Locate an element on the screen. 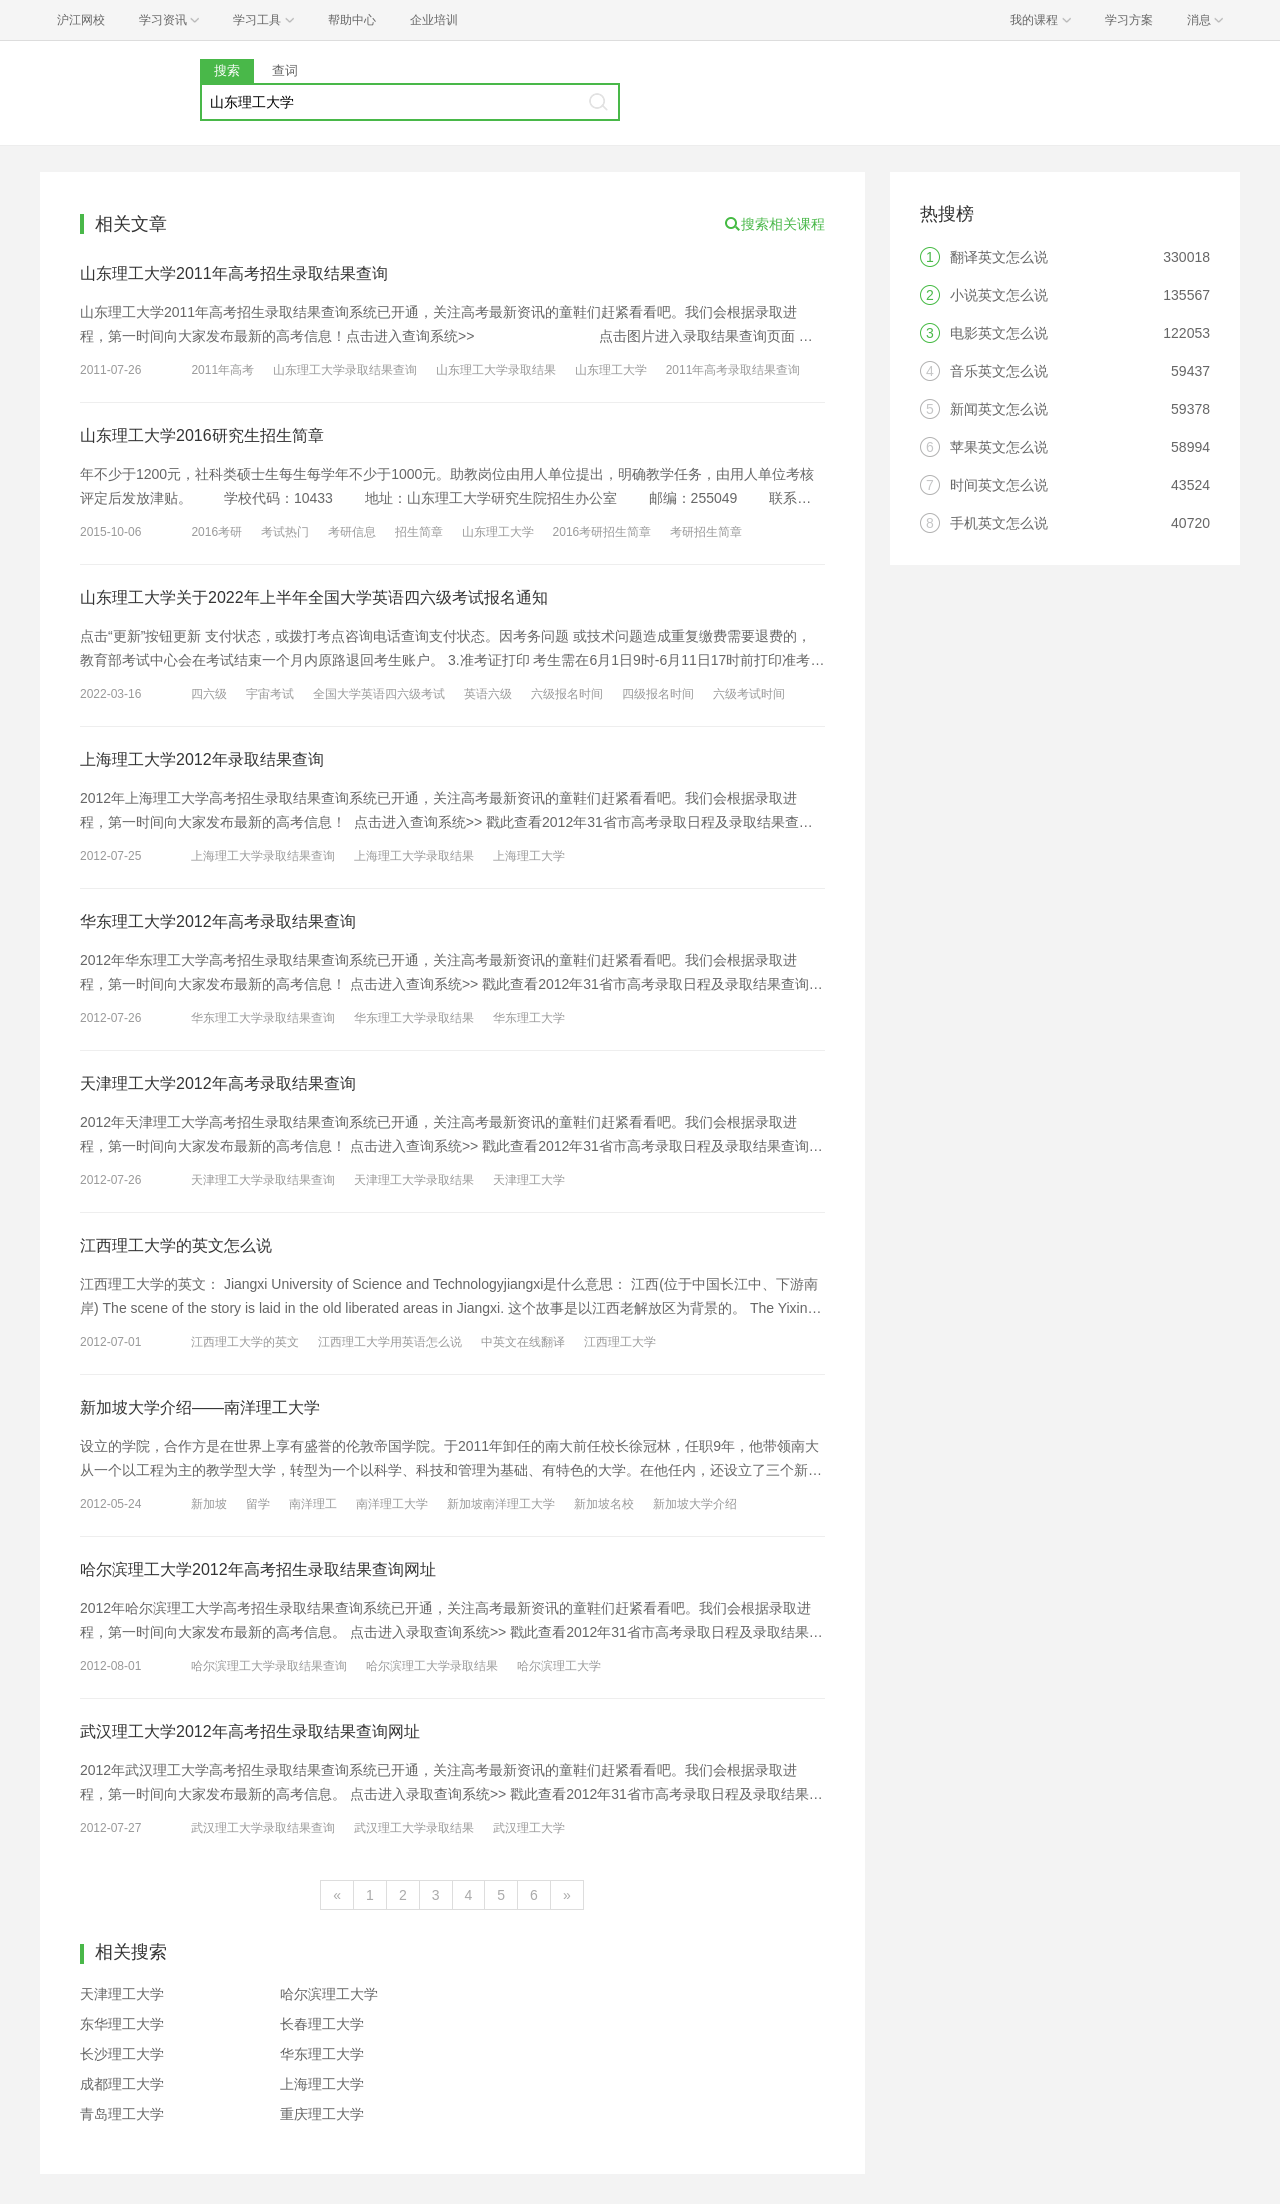 The image size is (1280, 2204). 江西理工大学的英文怎么说 is located at coordinates (176, 1245).